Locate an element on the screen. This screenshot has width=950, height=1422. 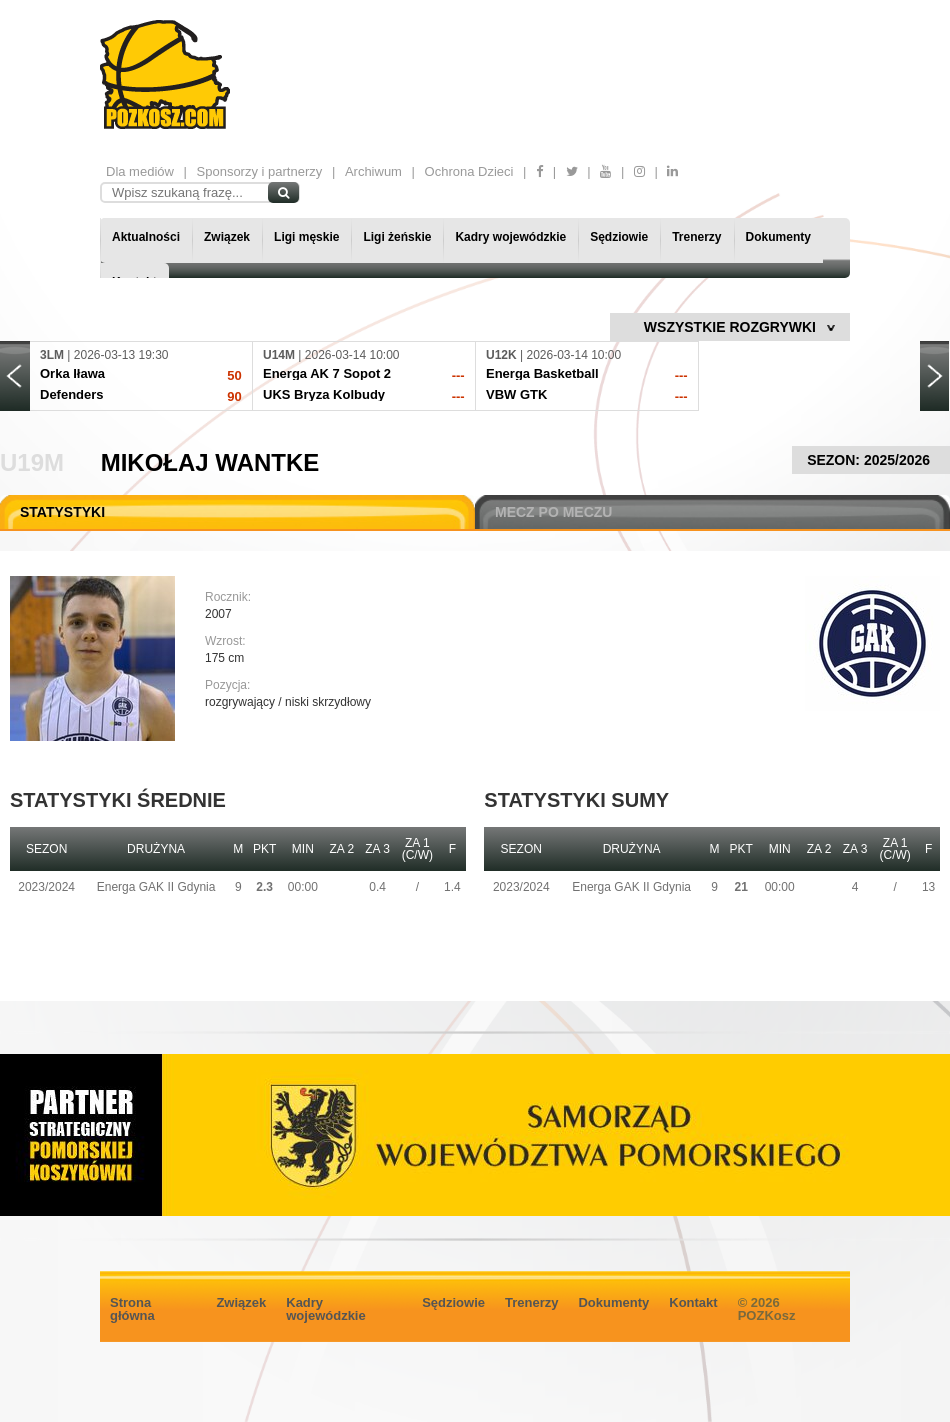
Mikołaj Wantke is located at coordinates (210, 462).